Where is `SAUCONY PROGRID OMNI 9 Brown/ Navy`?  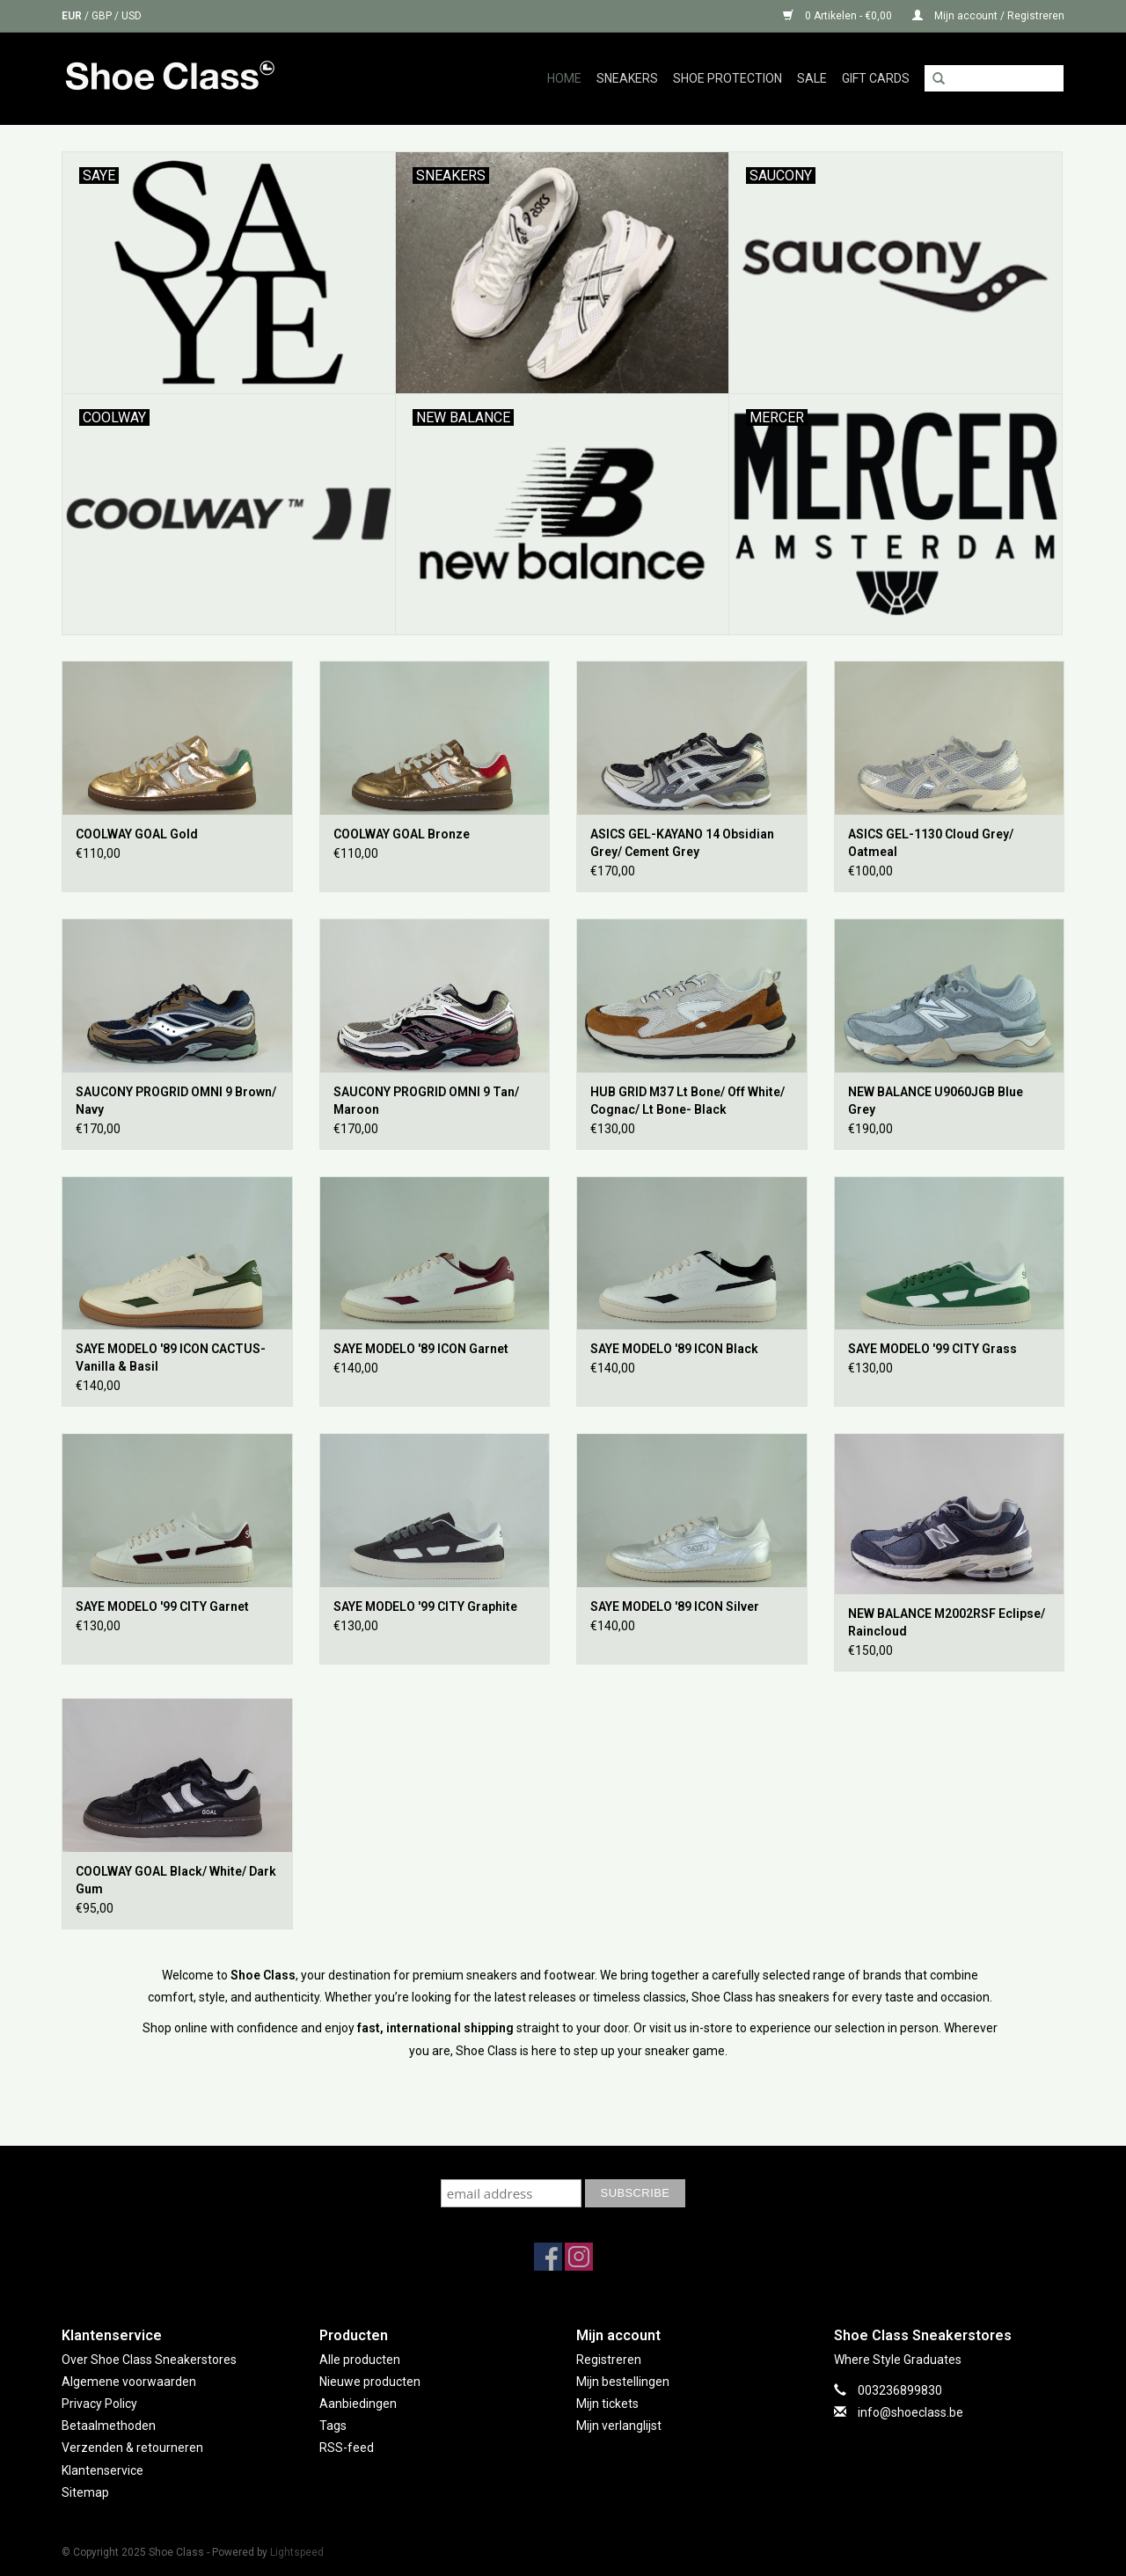
SAUCONY PROGRID OMNI 9 Brown/ Navy is located at coordinates (176, 1100).